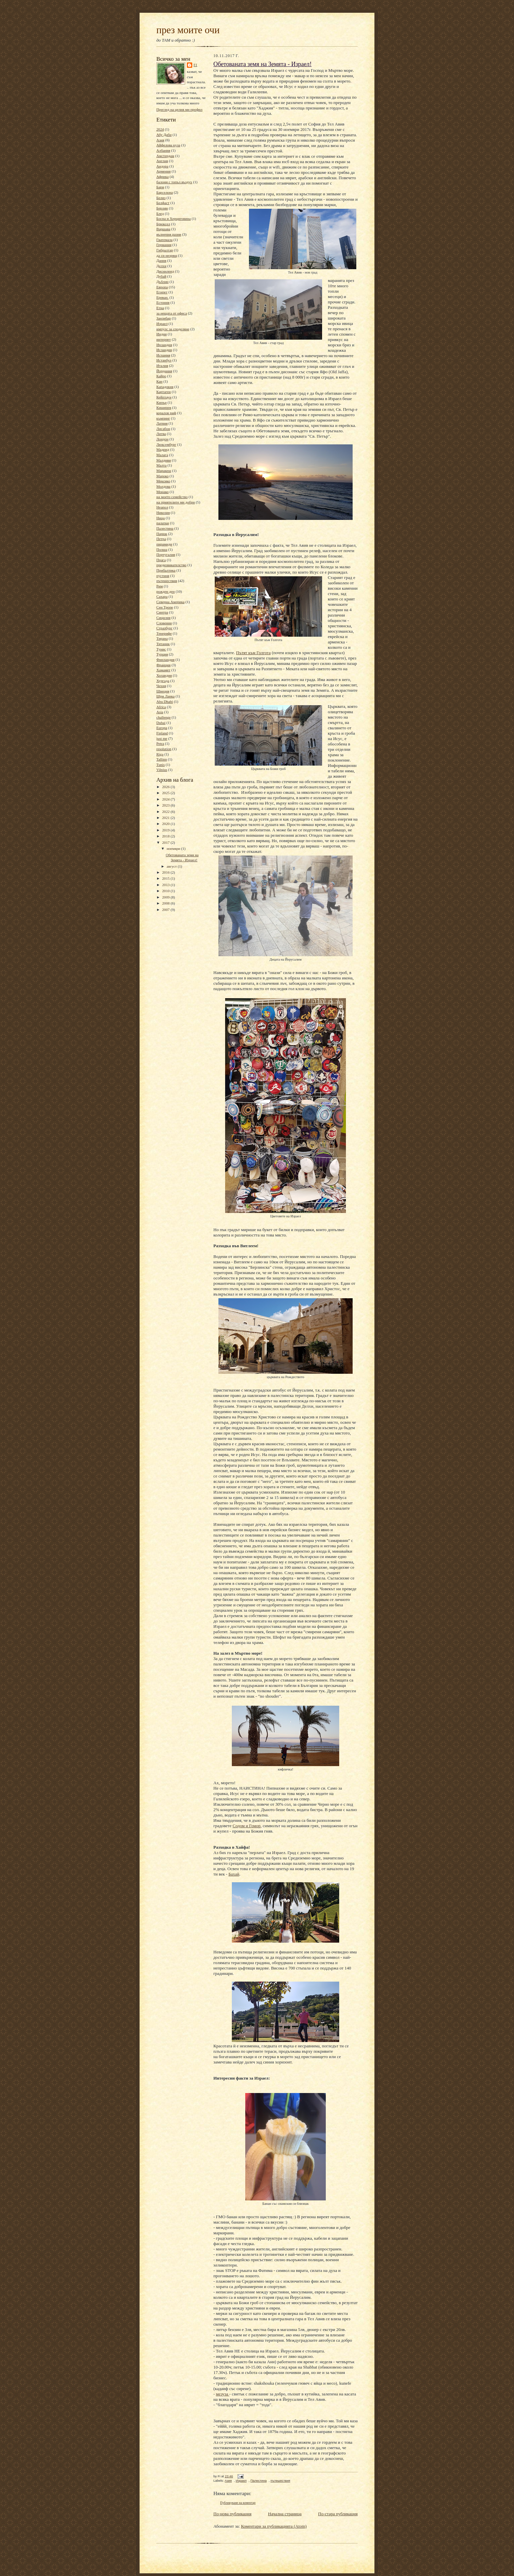 This screenshot has height=2576, width=514. I want to click on Сахара, so click(161, 596).